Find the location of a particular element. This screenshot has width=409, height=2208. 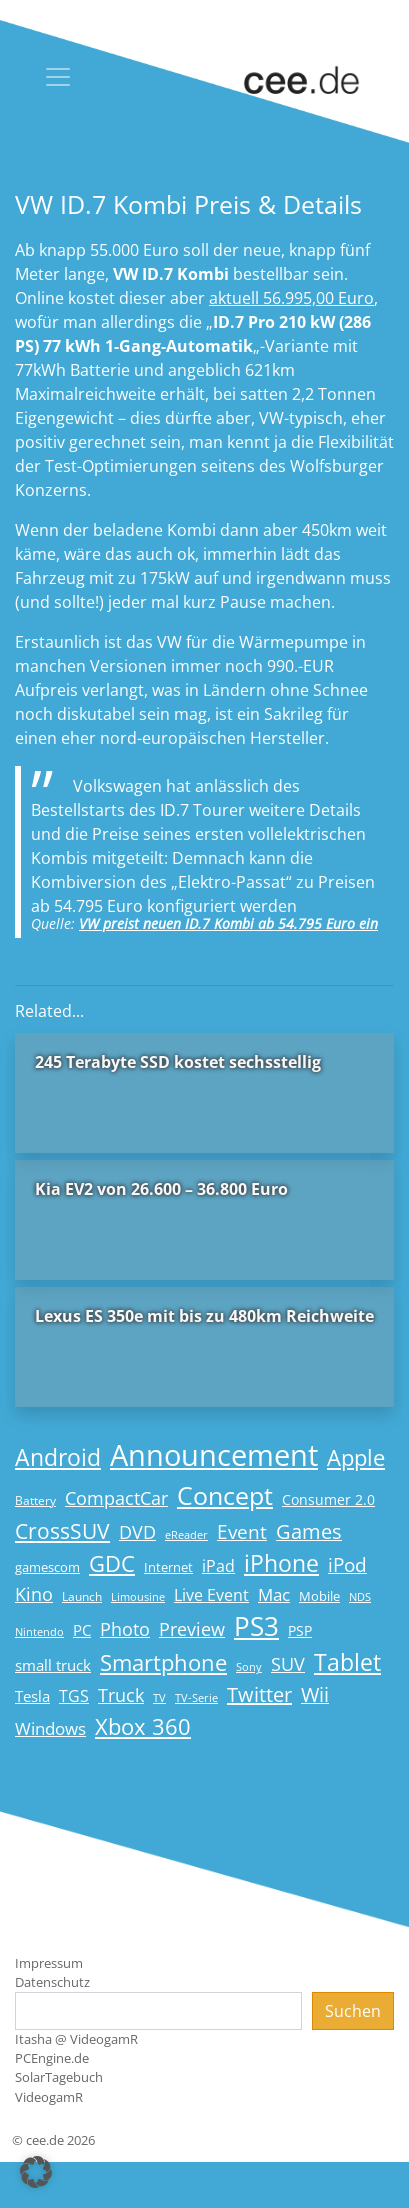

Smartphone [Smartphone (57 Einträge)] is located at coordinates (163, 1662).